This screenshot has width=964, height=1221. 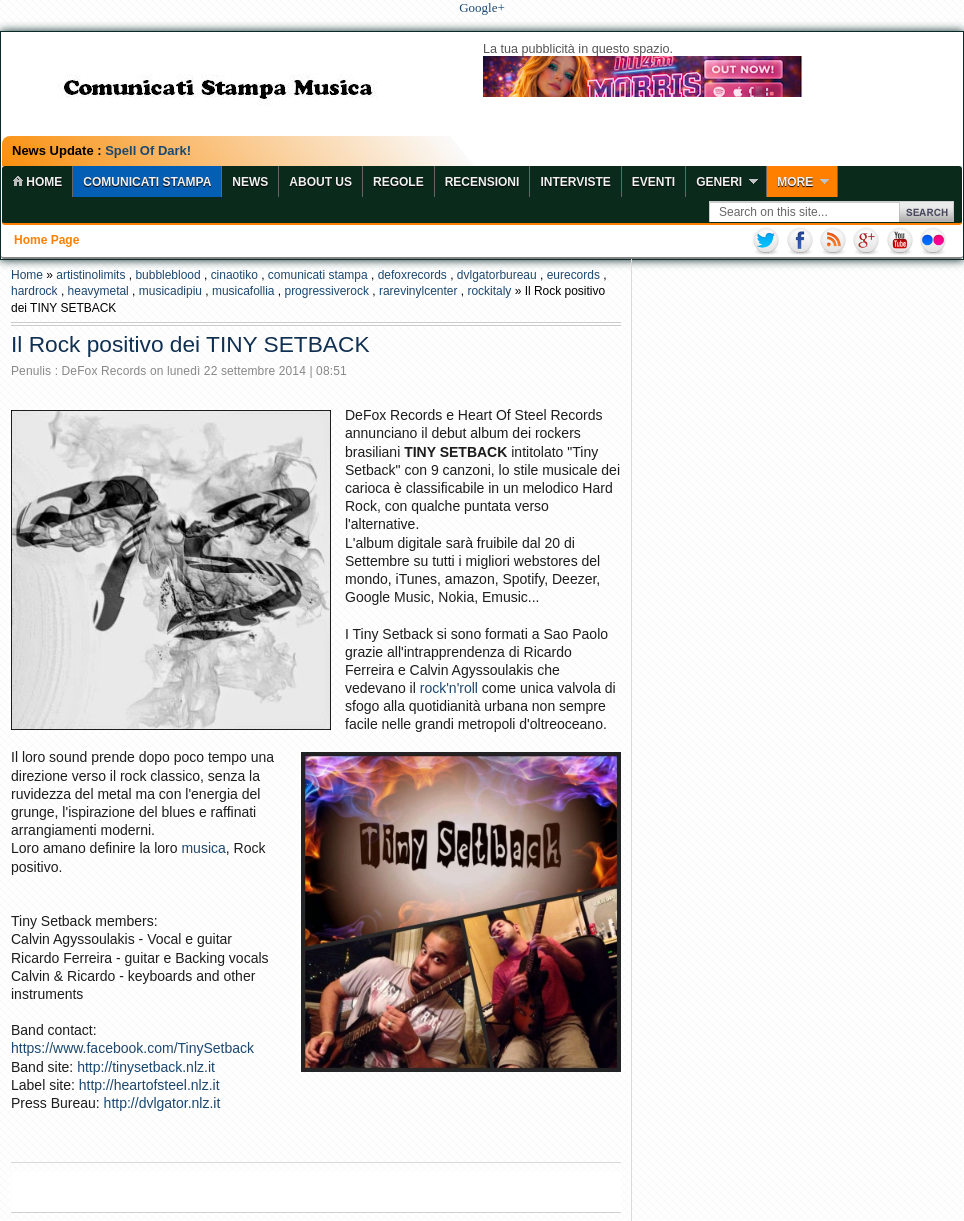 What do you see at coordinates (98, 291) in the screenshot?
I see `heavymetal` at bounding box center [98, 291].